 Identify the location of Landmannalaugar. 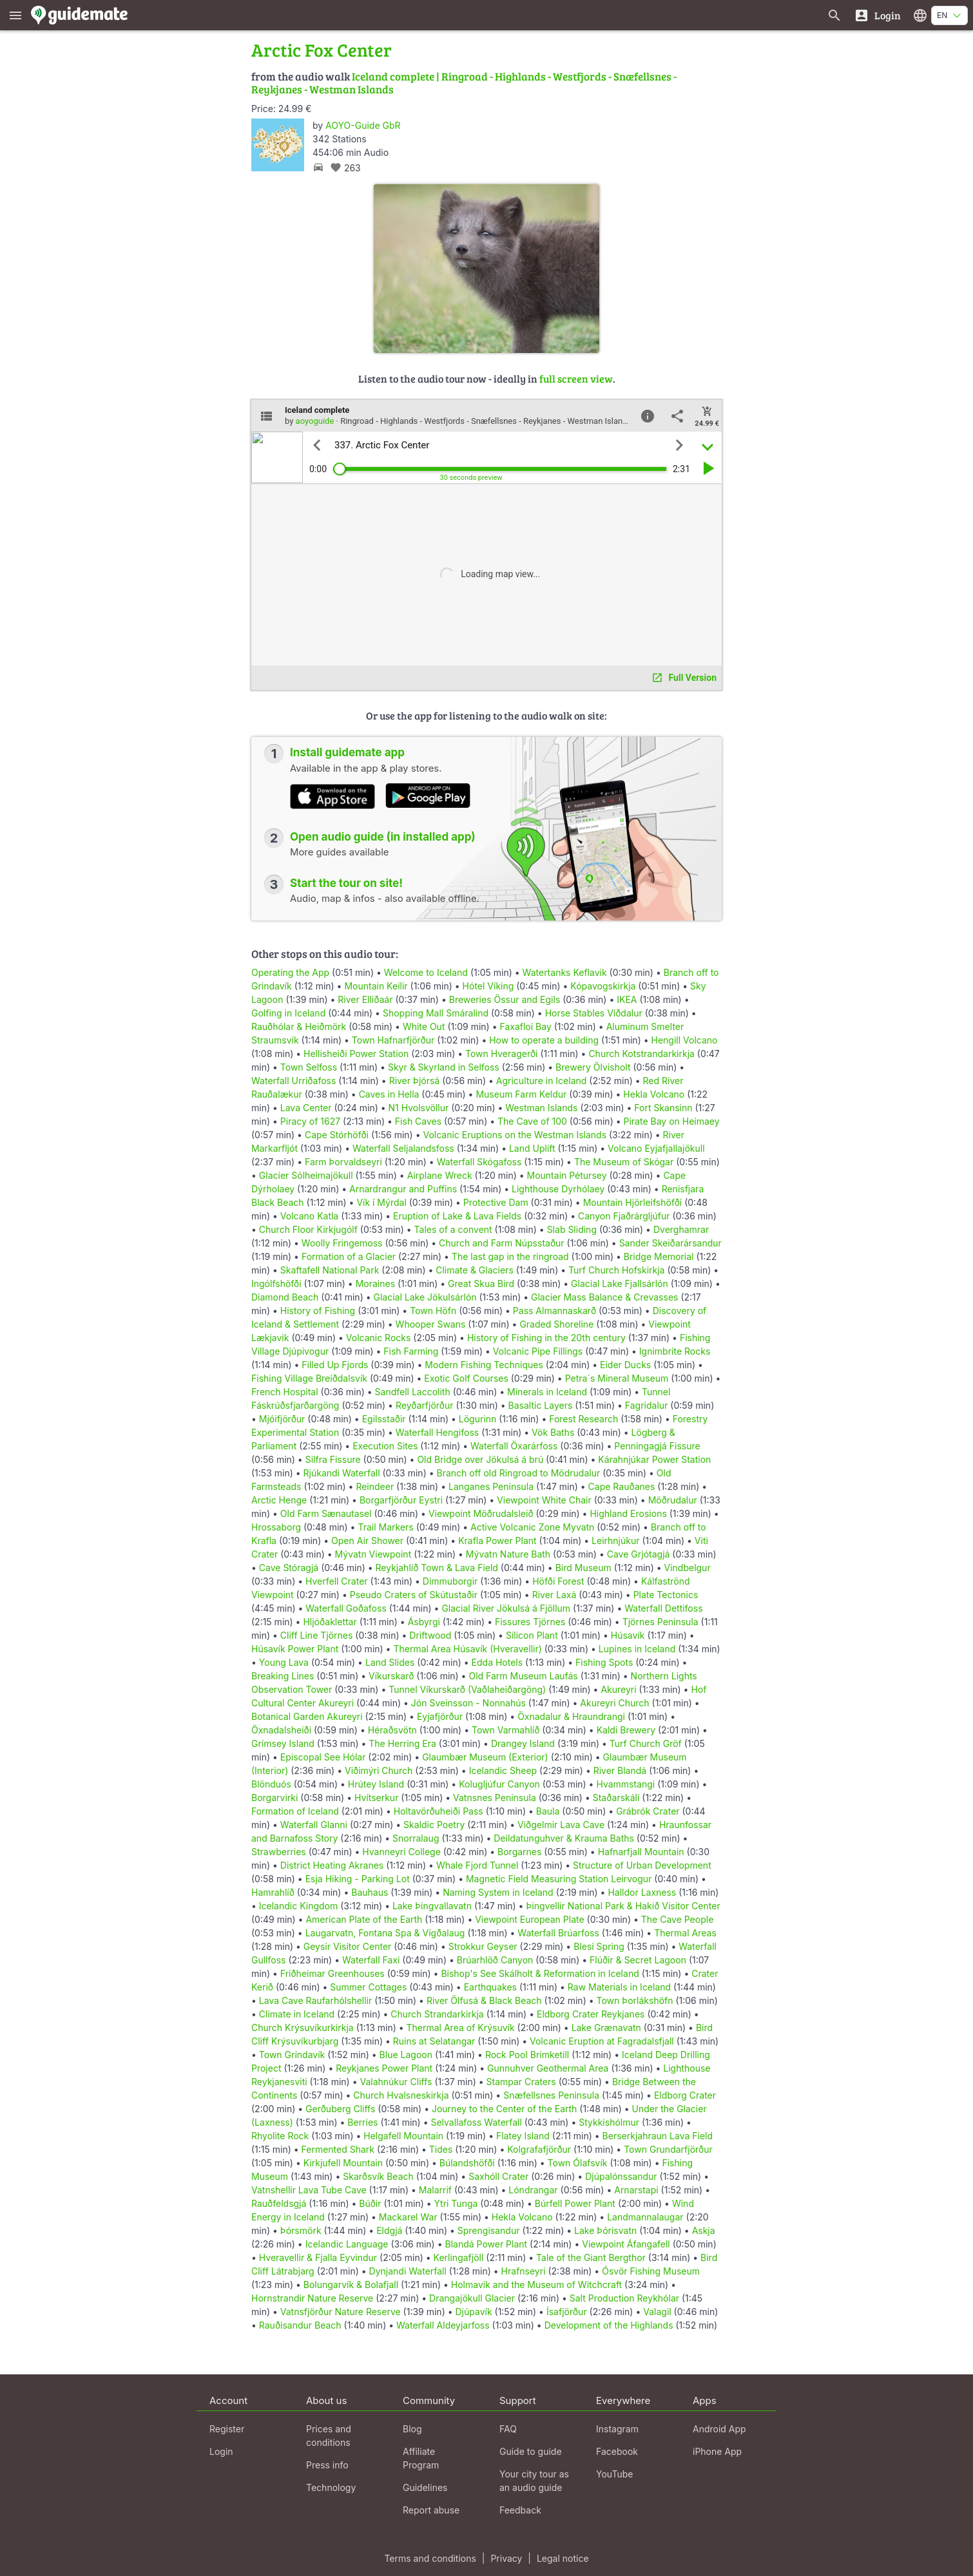
(645, 2216).